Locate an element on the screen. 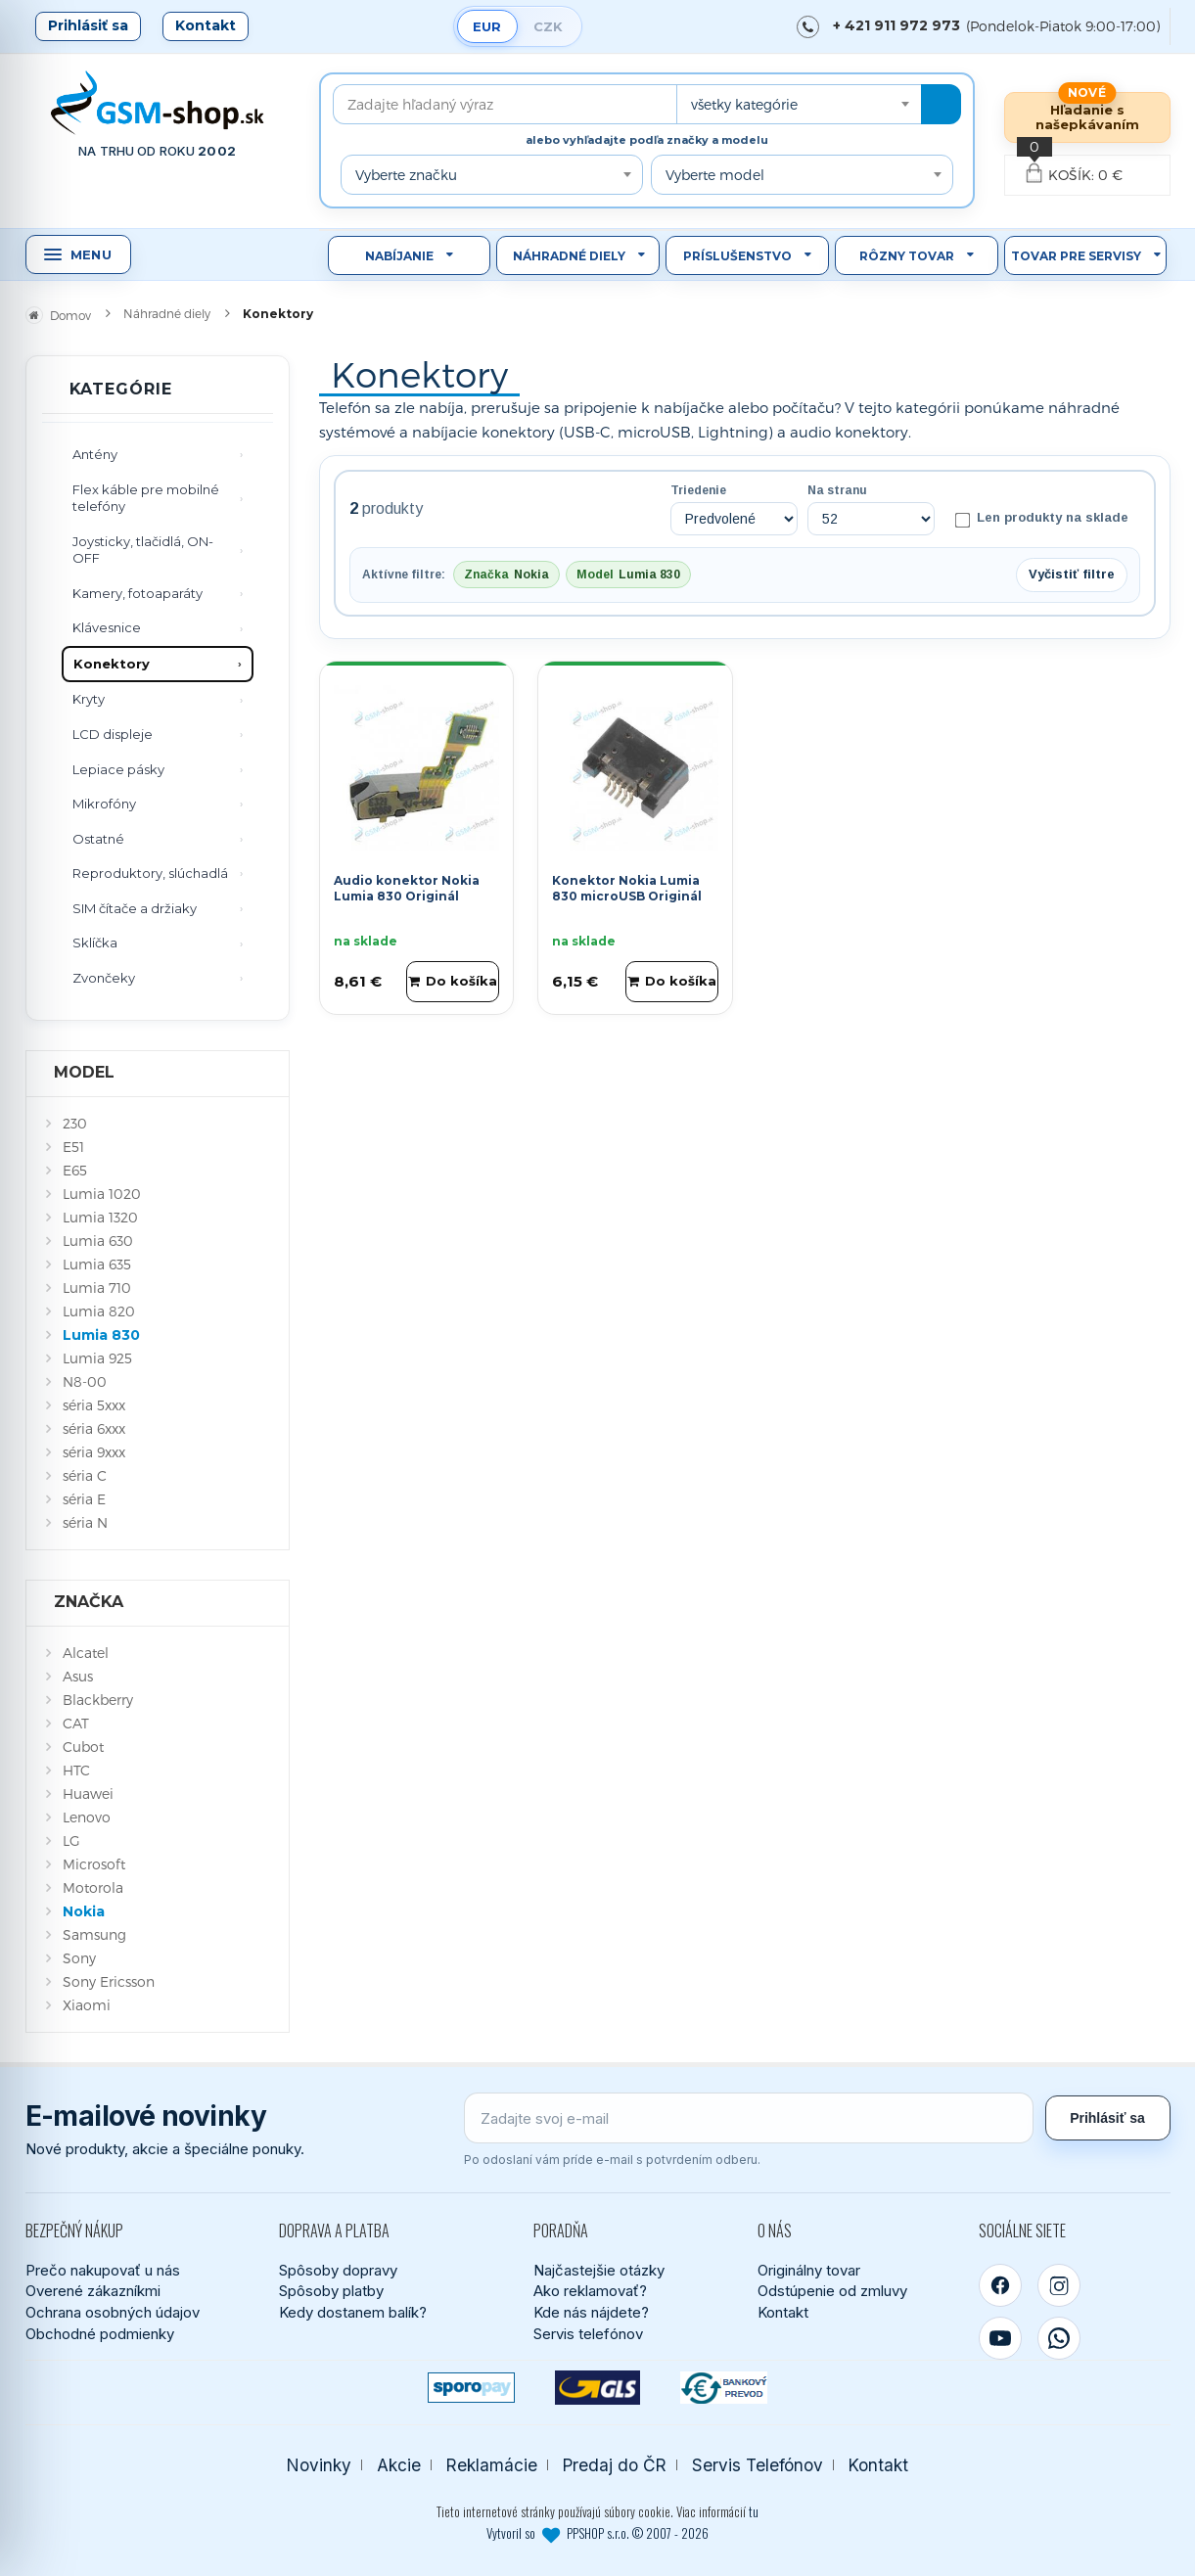 This screenshot has width=1195, height=2576. Konektory is located at coordinates (111, 663).